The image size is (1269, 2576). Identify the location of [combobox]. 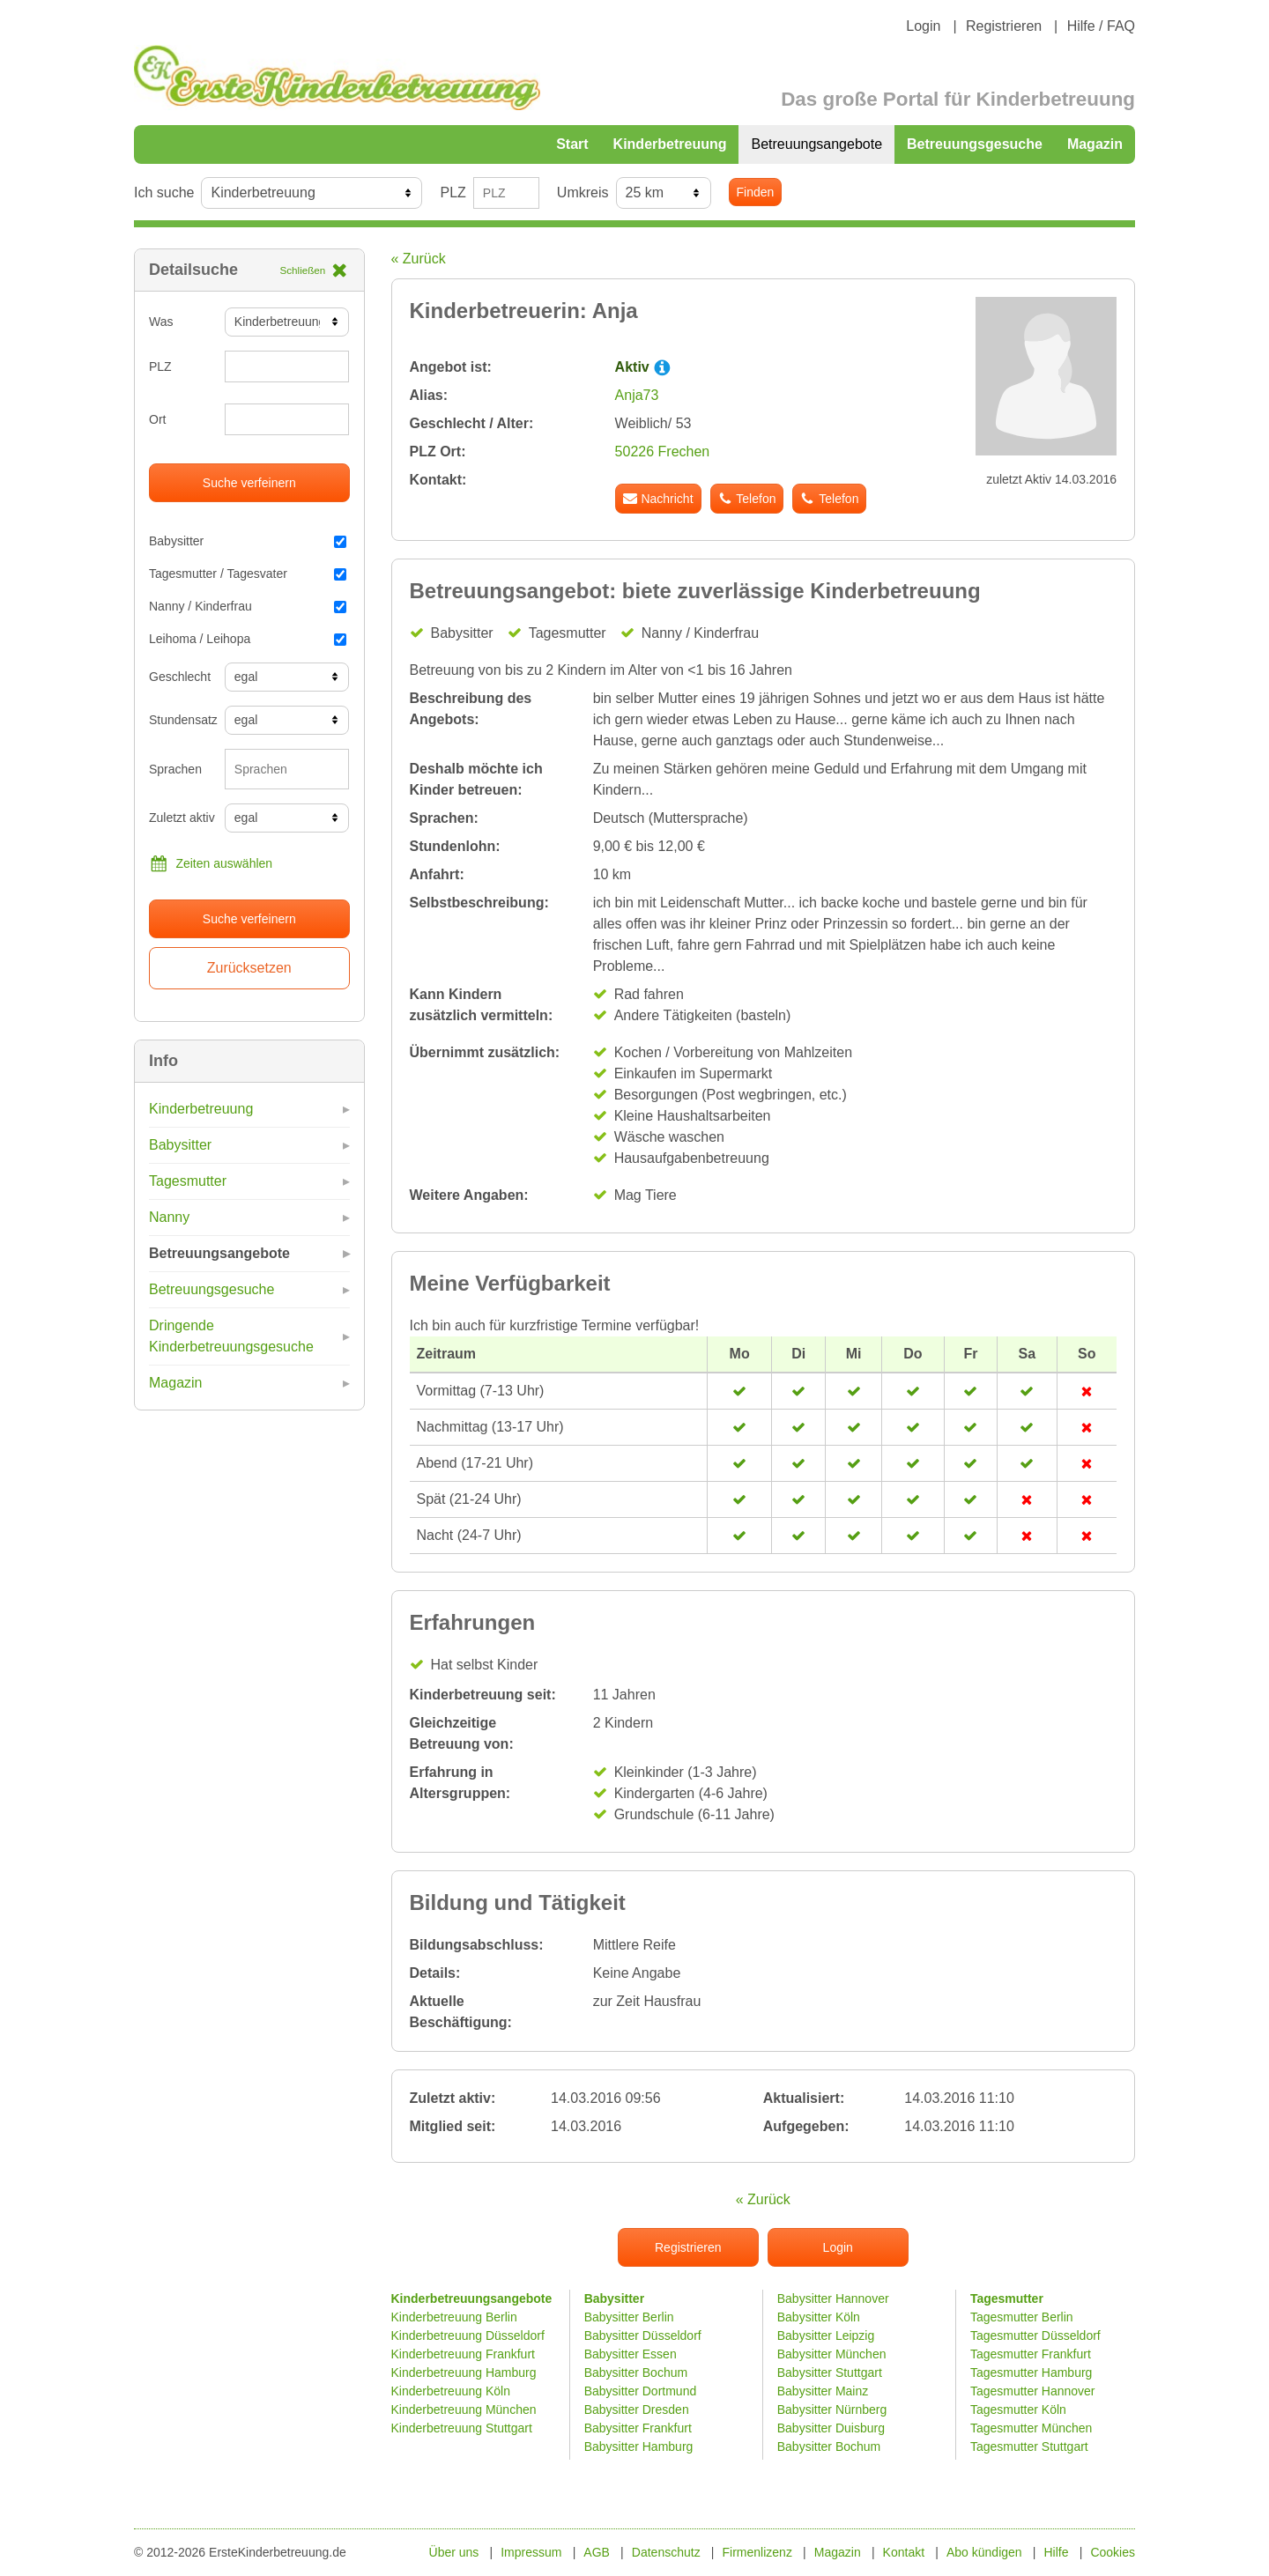
(287, 769).